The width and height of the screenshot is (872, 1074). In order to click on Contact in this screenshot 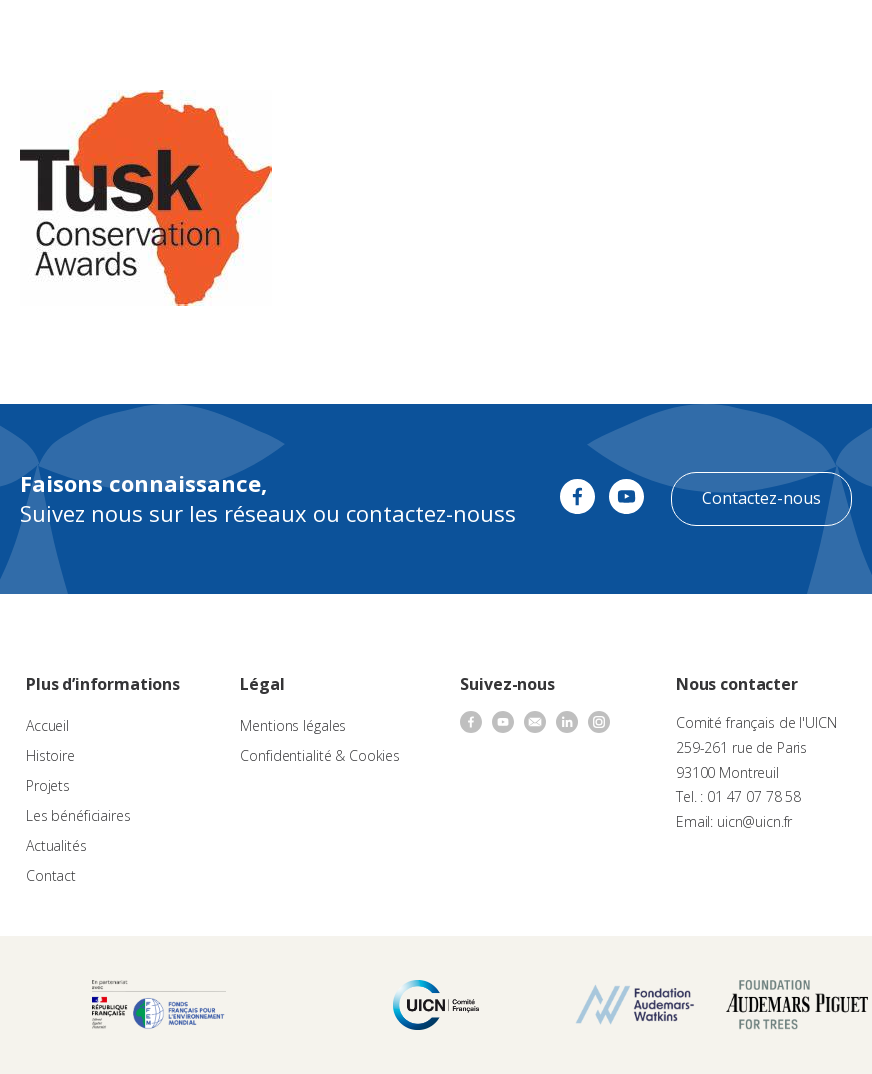, I will do `click(51, 875)`.